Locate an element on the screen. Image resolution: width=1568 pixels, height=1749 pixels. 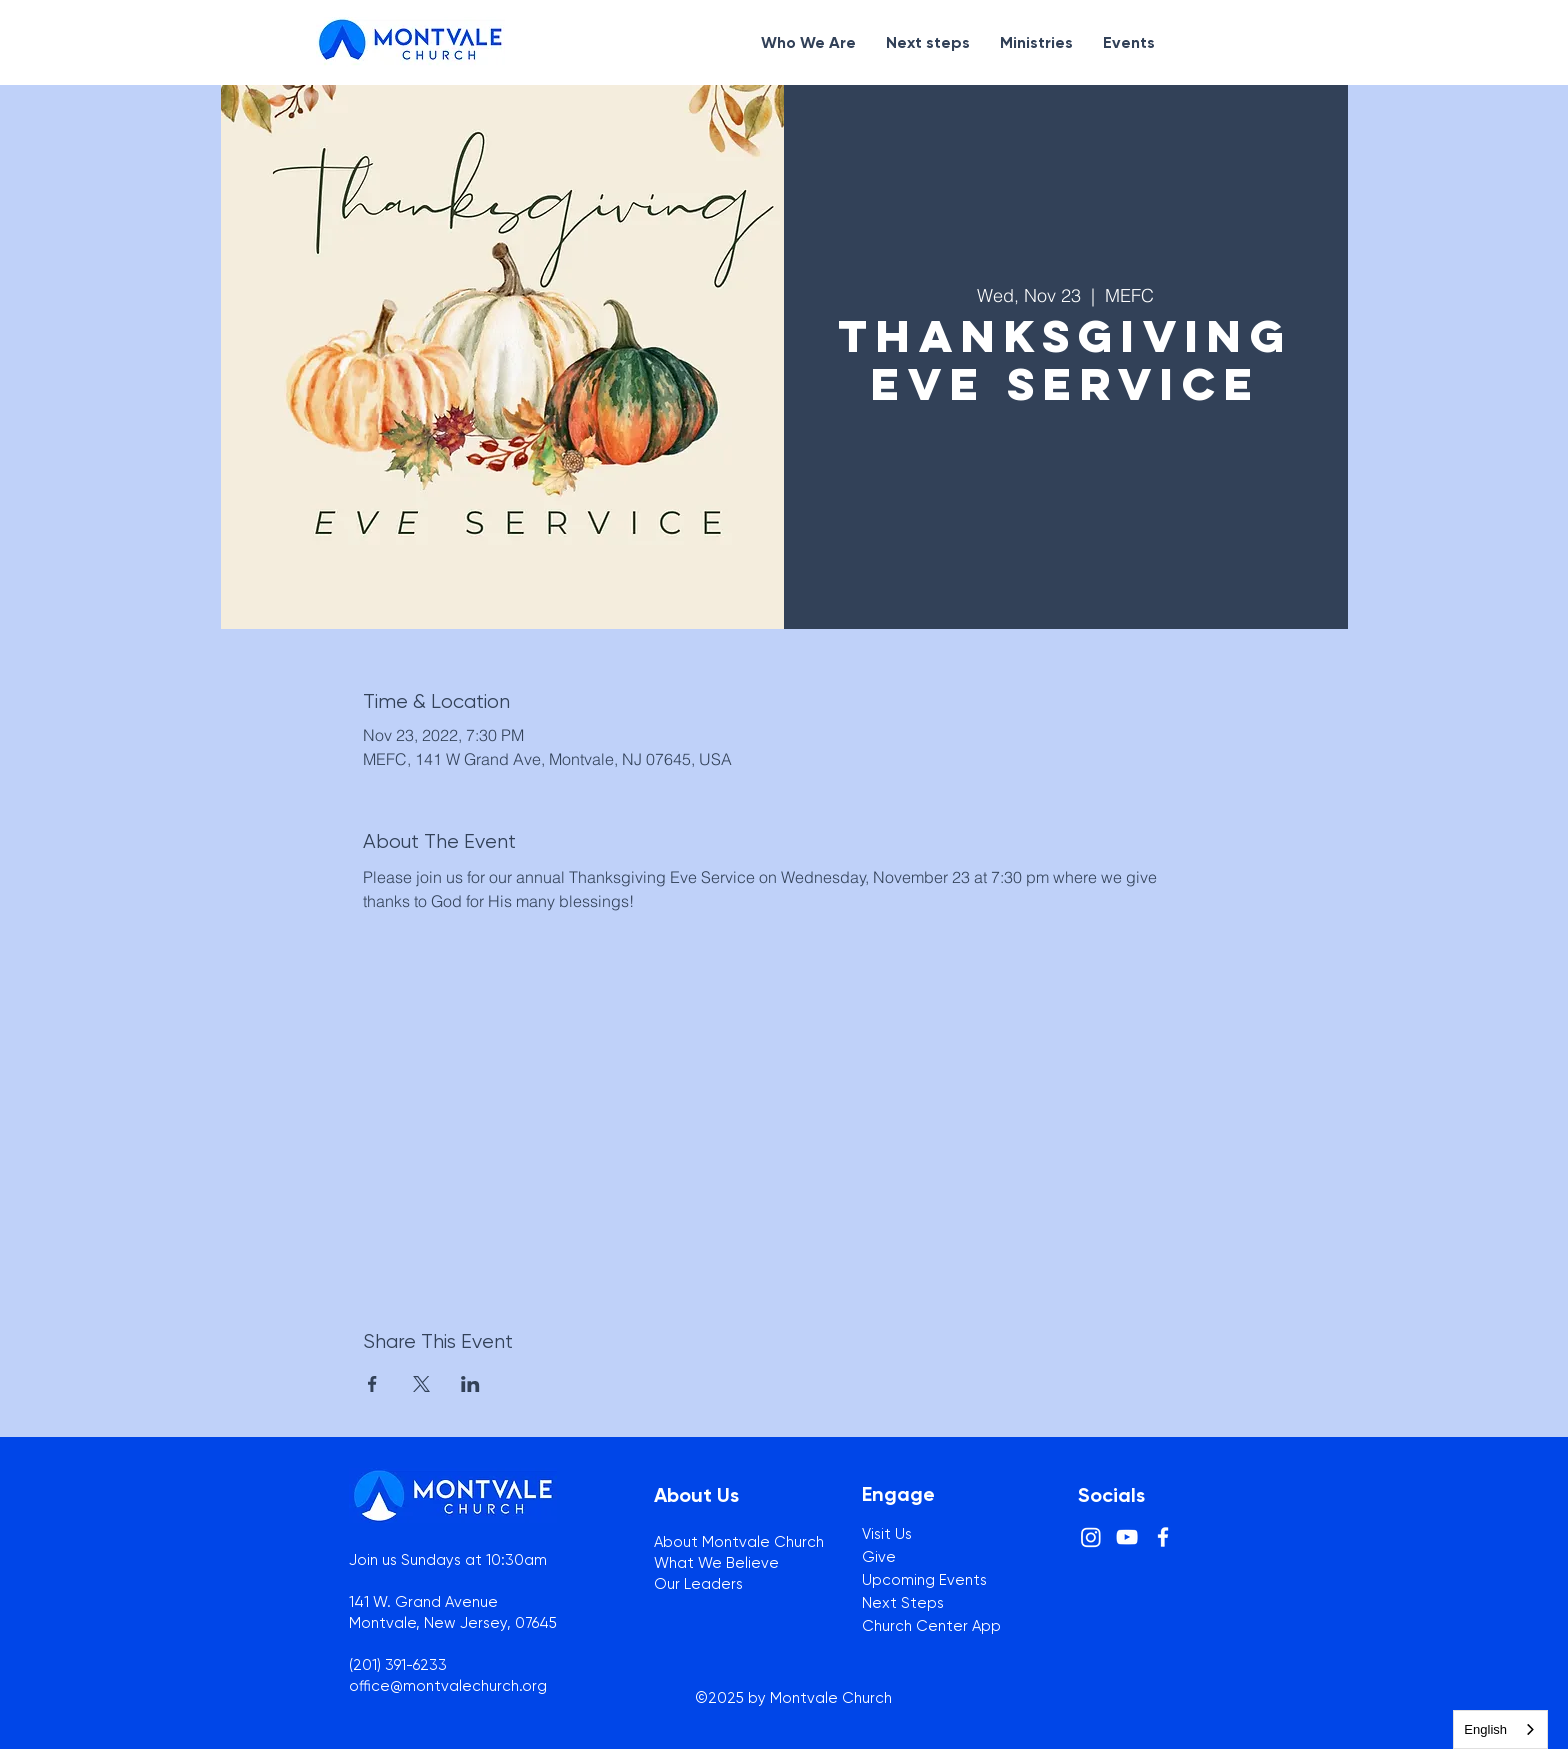
[Instagram] is located at coordinates (1091, 1537).